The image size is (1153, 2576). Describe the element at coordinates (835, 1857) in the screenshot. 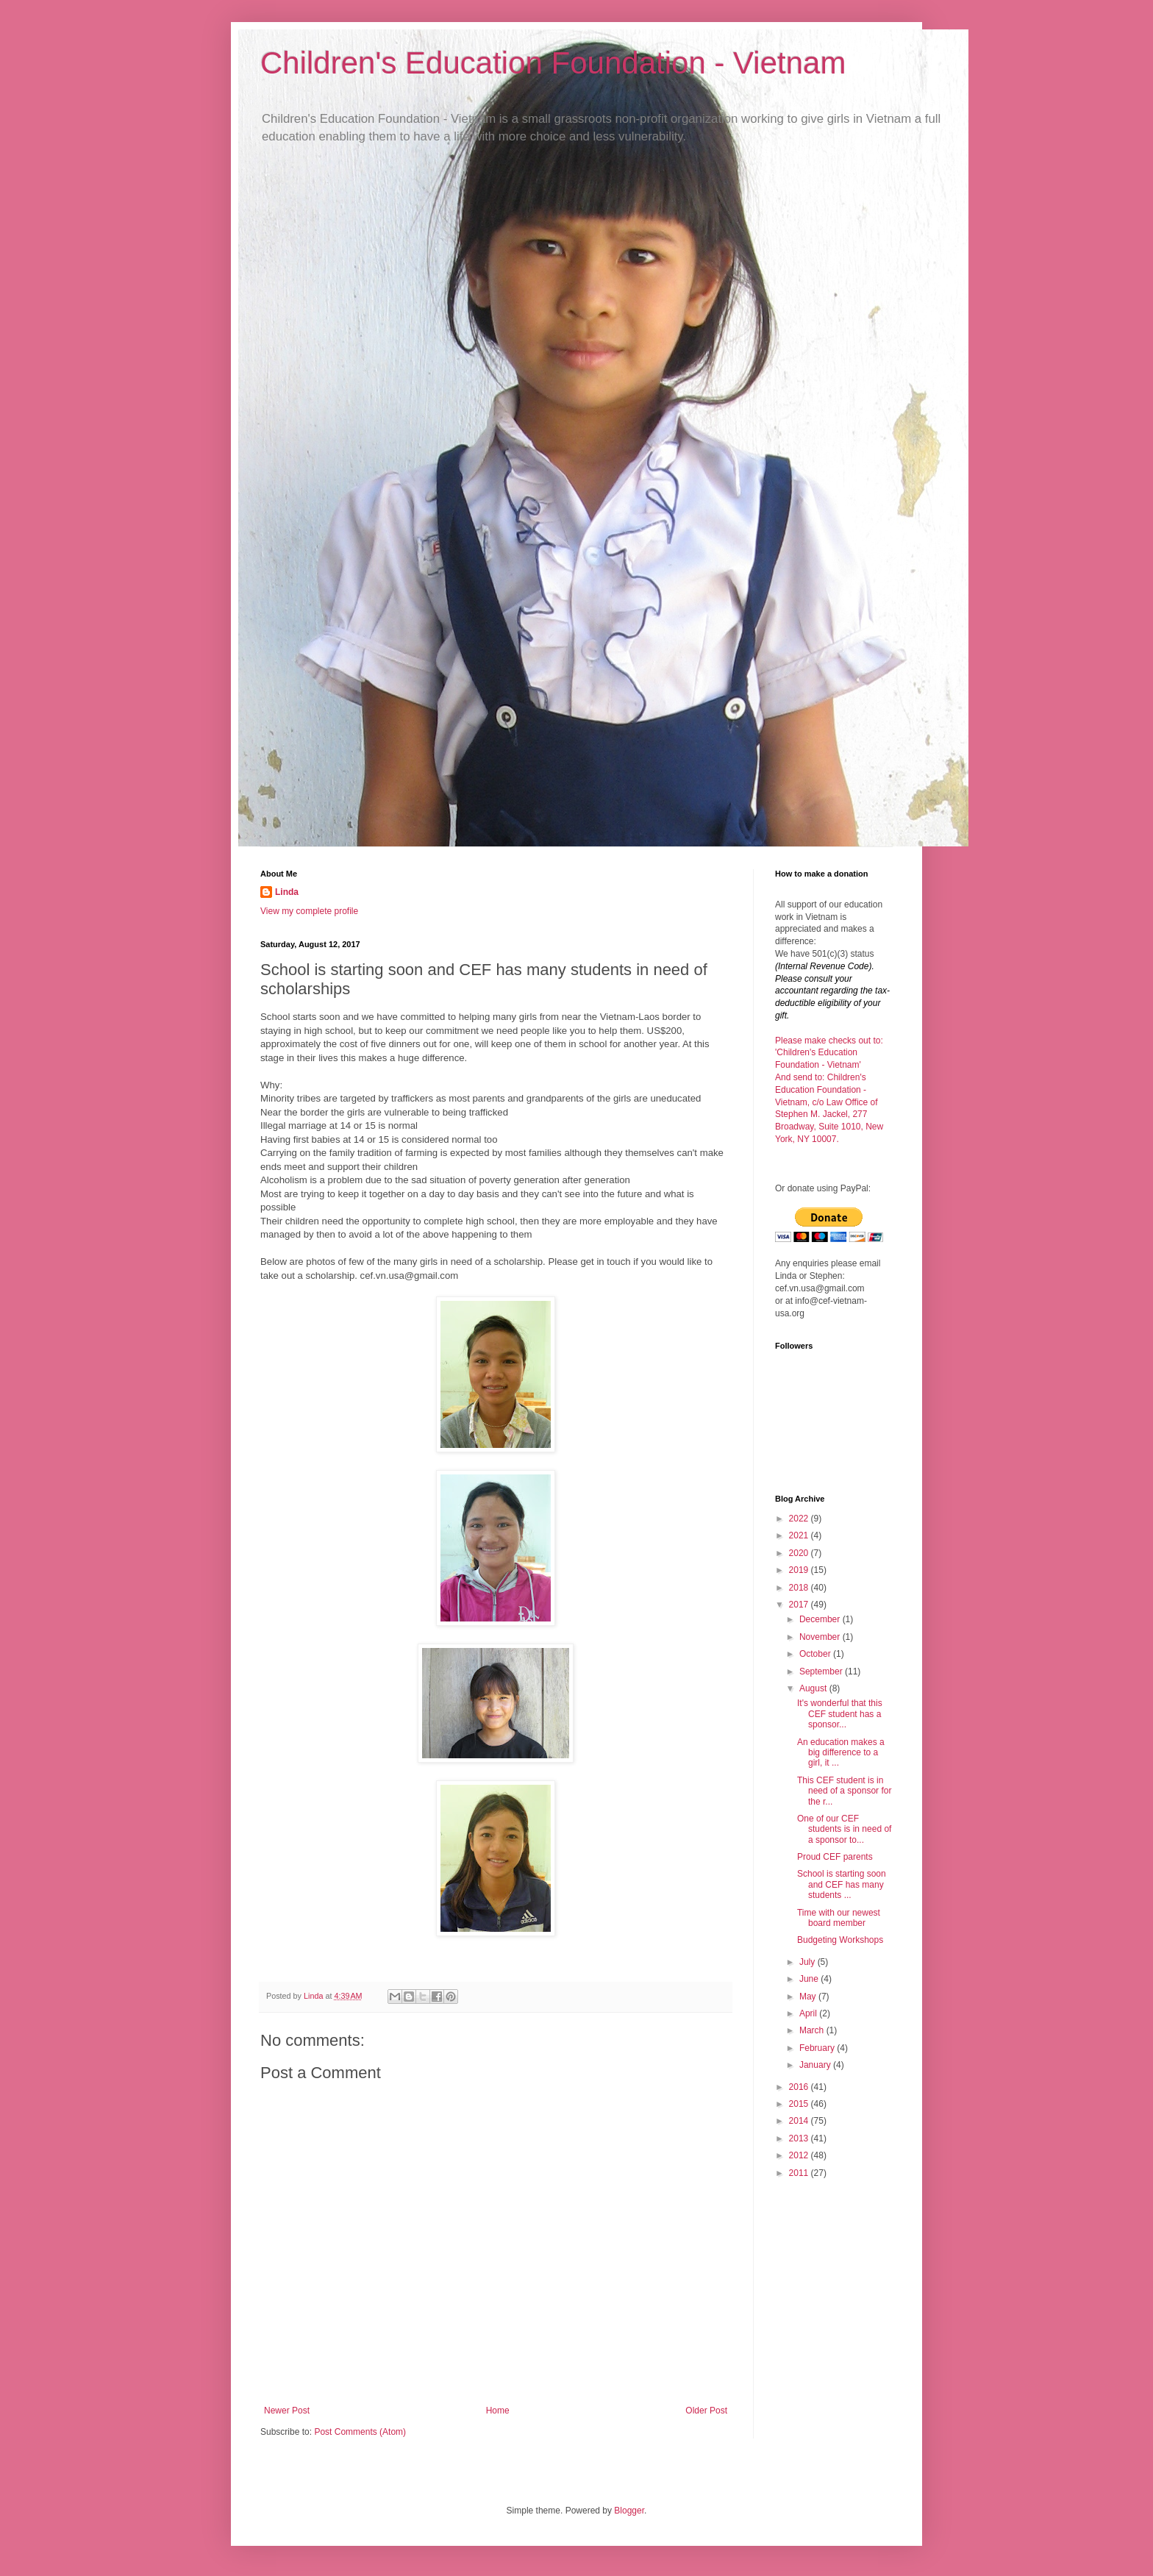

I see `Proud CEF parents` at that location.